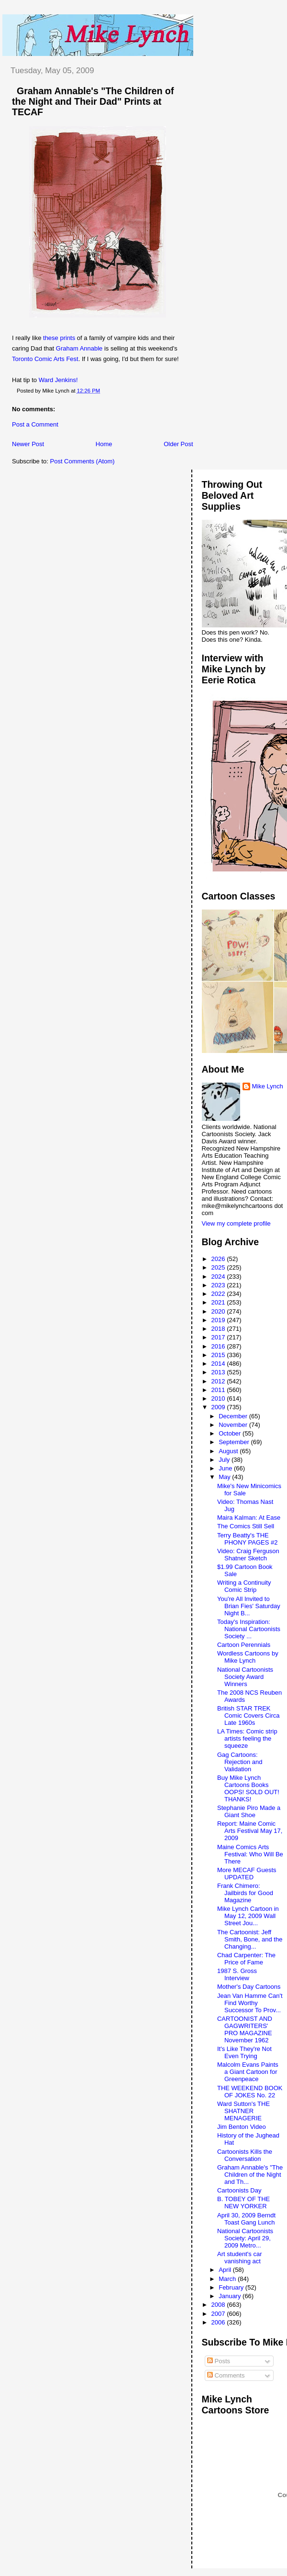 The image size is (287, 2576). Describe the element at coordinates (226, 2269) in the screenshot. I see `April` at that location.